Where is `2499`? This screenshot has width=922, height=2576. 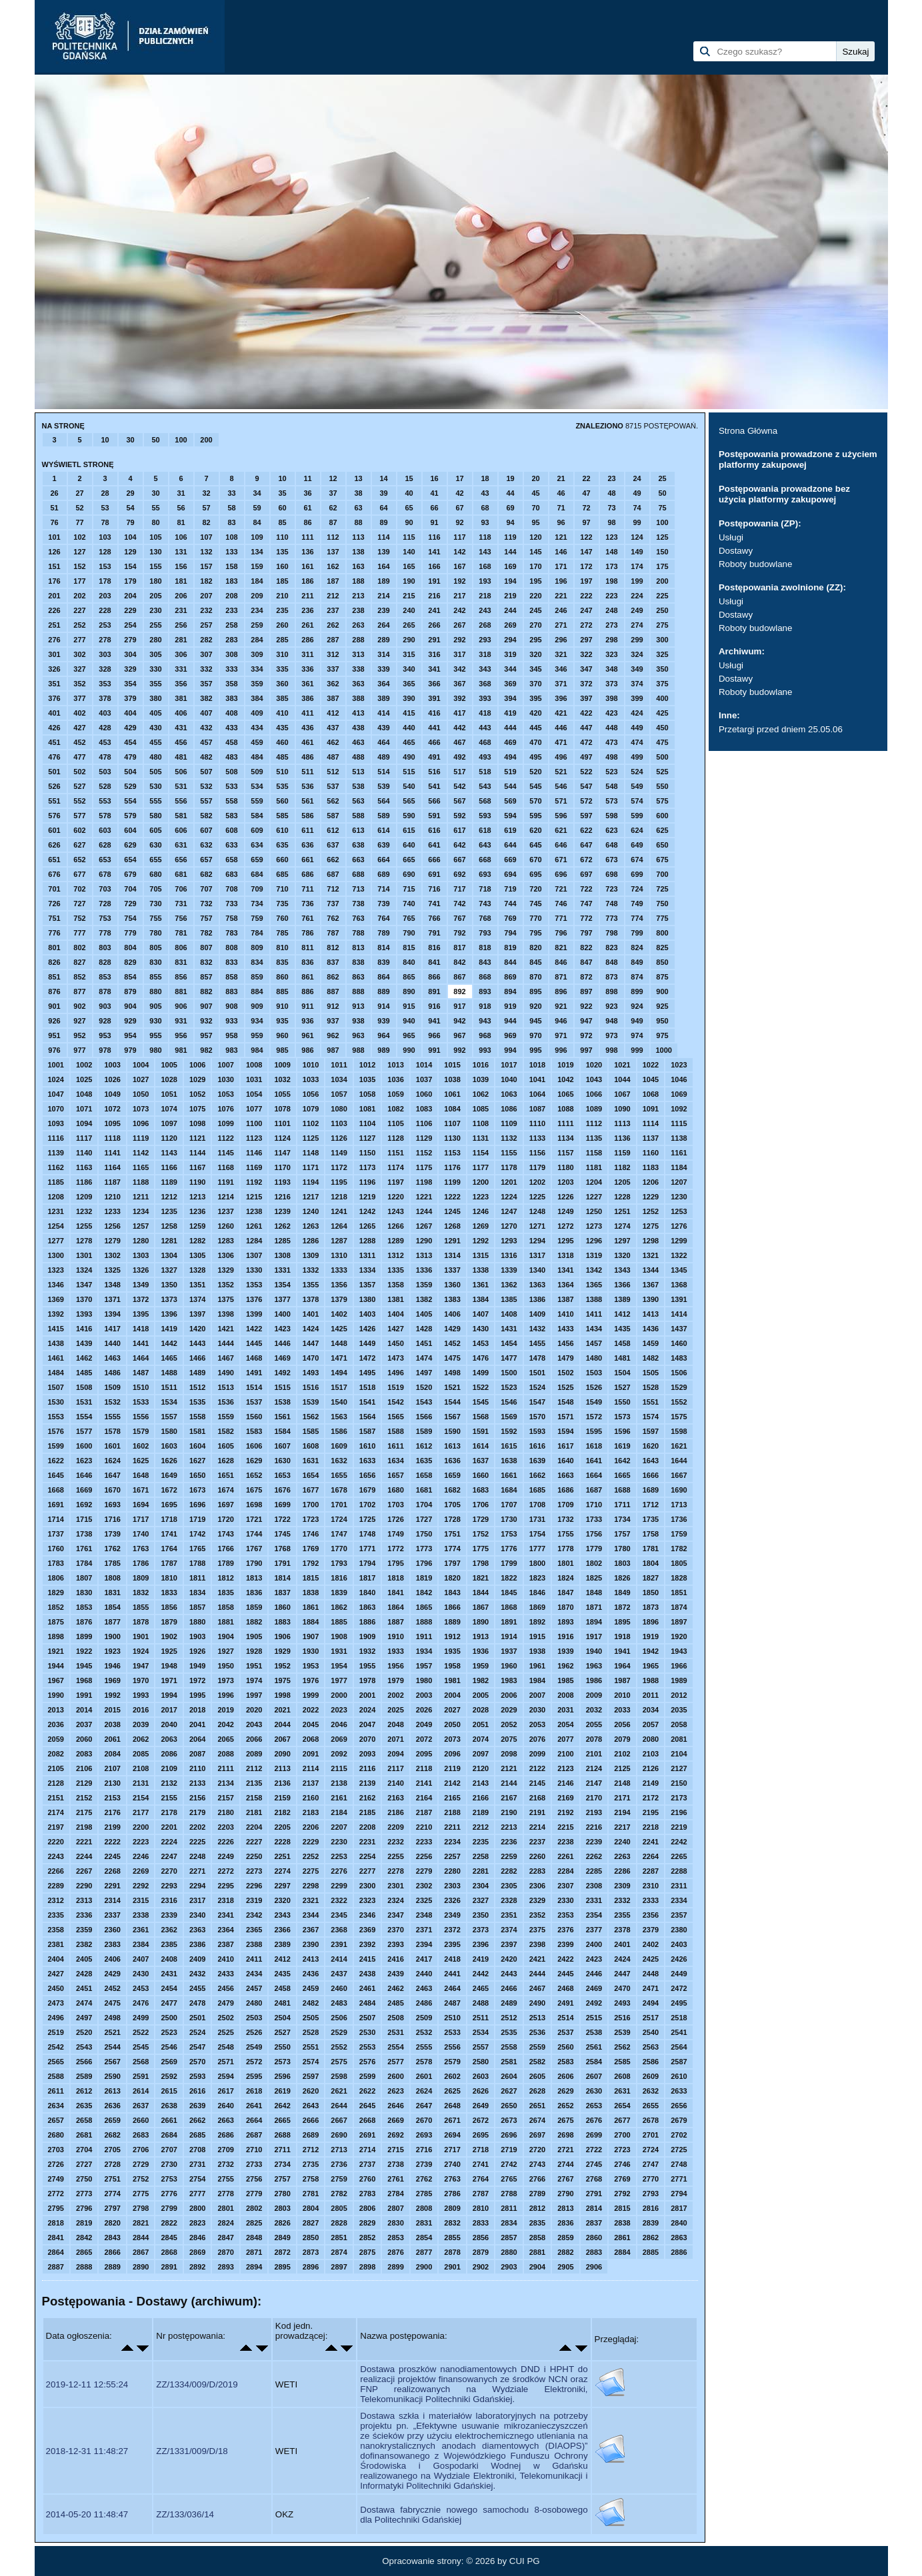 2499 is located at coordinates (141, 2018).